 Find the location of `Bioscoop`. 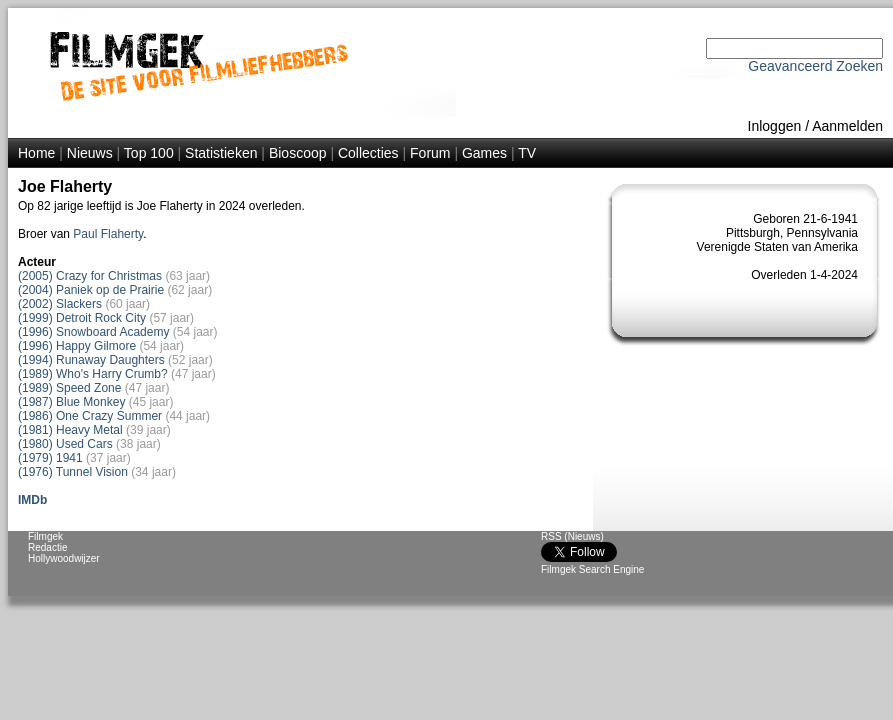

Bioscoop is located at coordinates (298, 153).